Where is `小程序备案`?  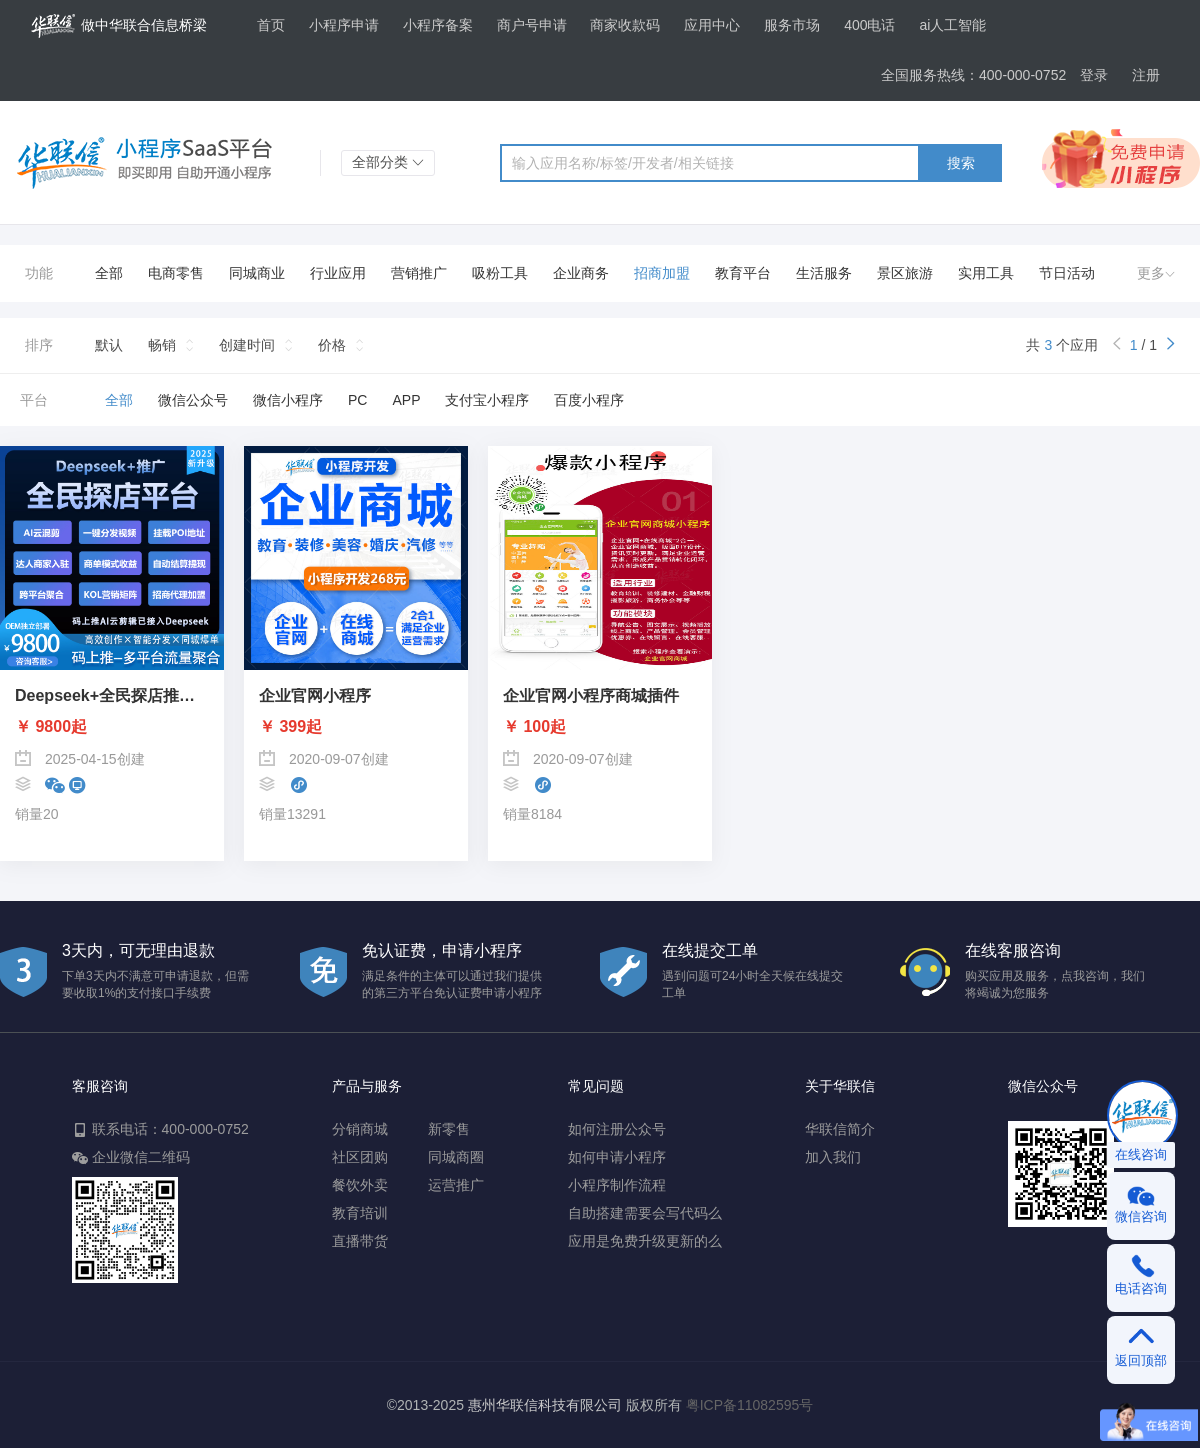
小程序备案 is located at coordinates (438, 25).